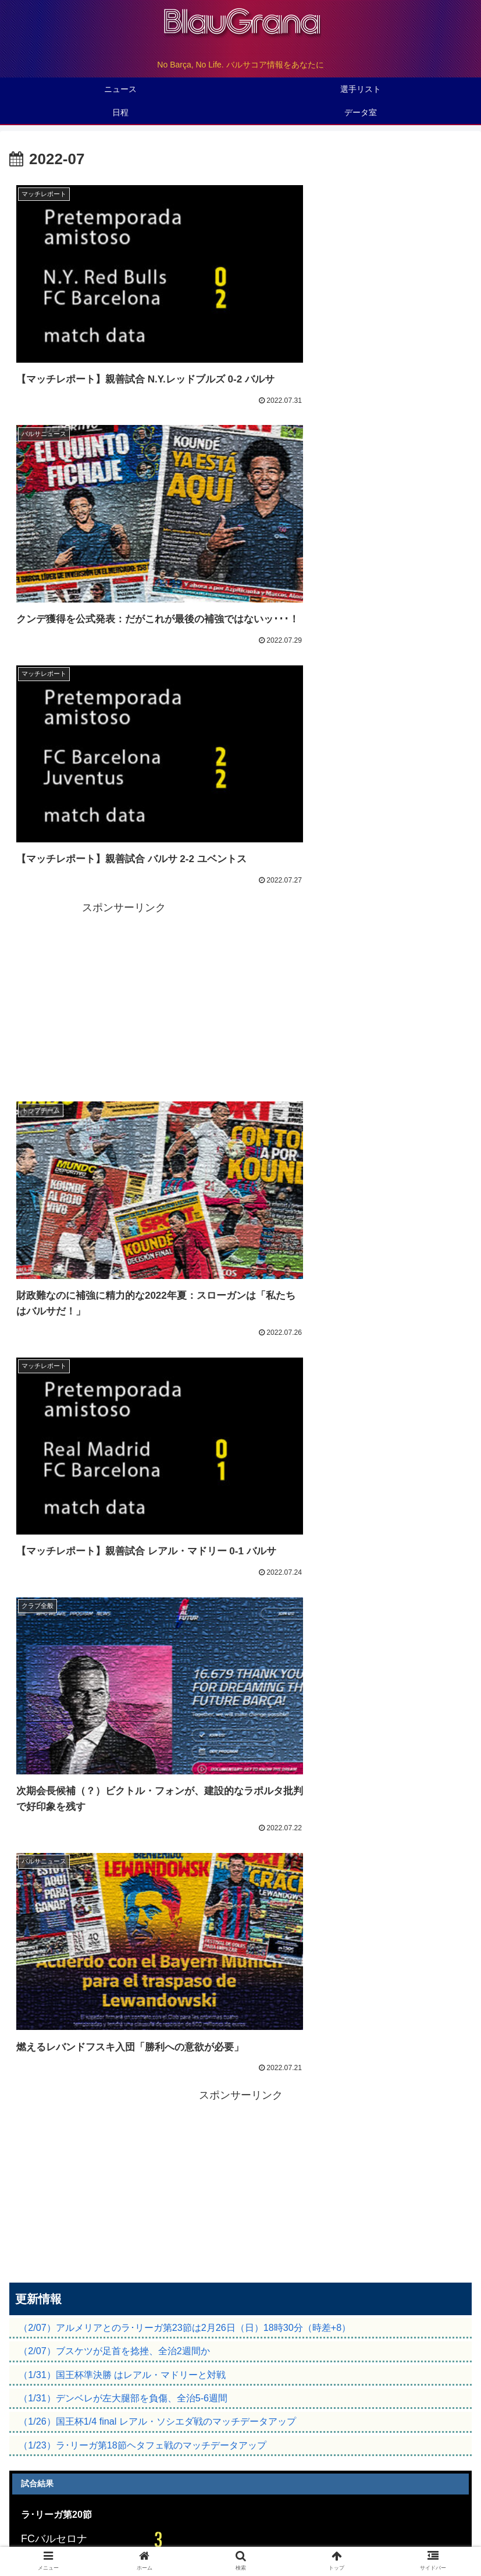 The height and width of the screenshot is (2576, 481). Describe the element at coordinates (123, 1335) in the screenshot. I see `（1/31）デンベレが左大腿部を負傷、全治5-6週間` at that location.